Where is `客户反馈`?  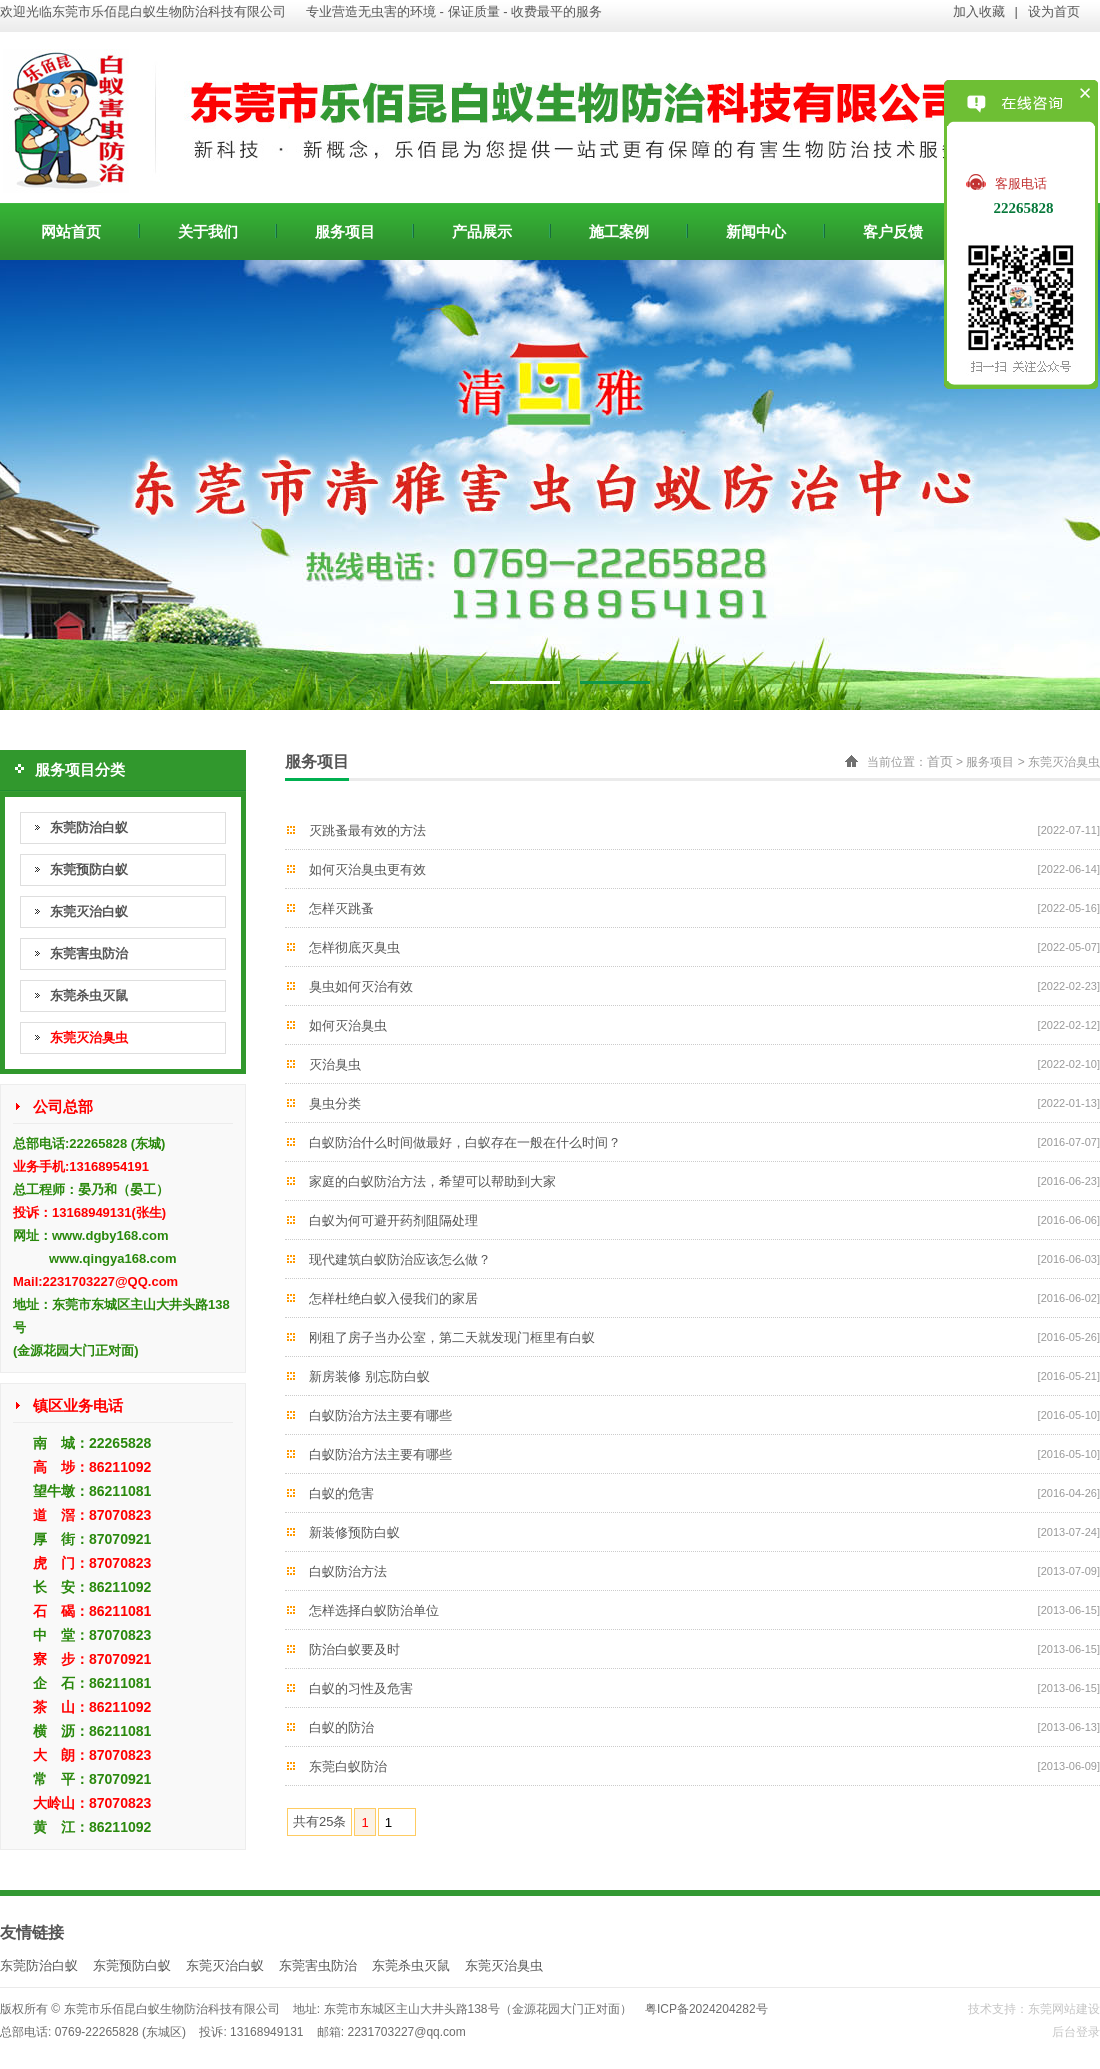
客户反馈 is located at coordinates (893, 231).